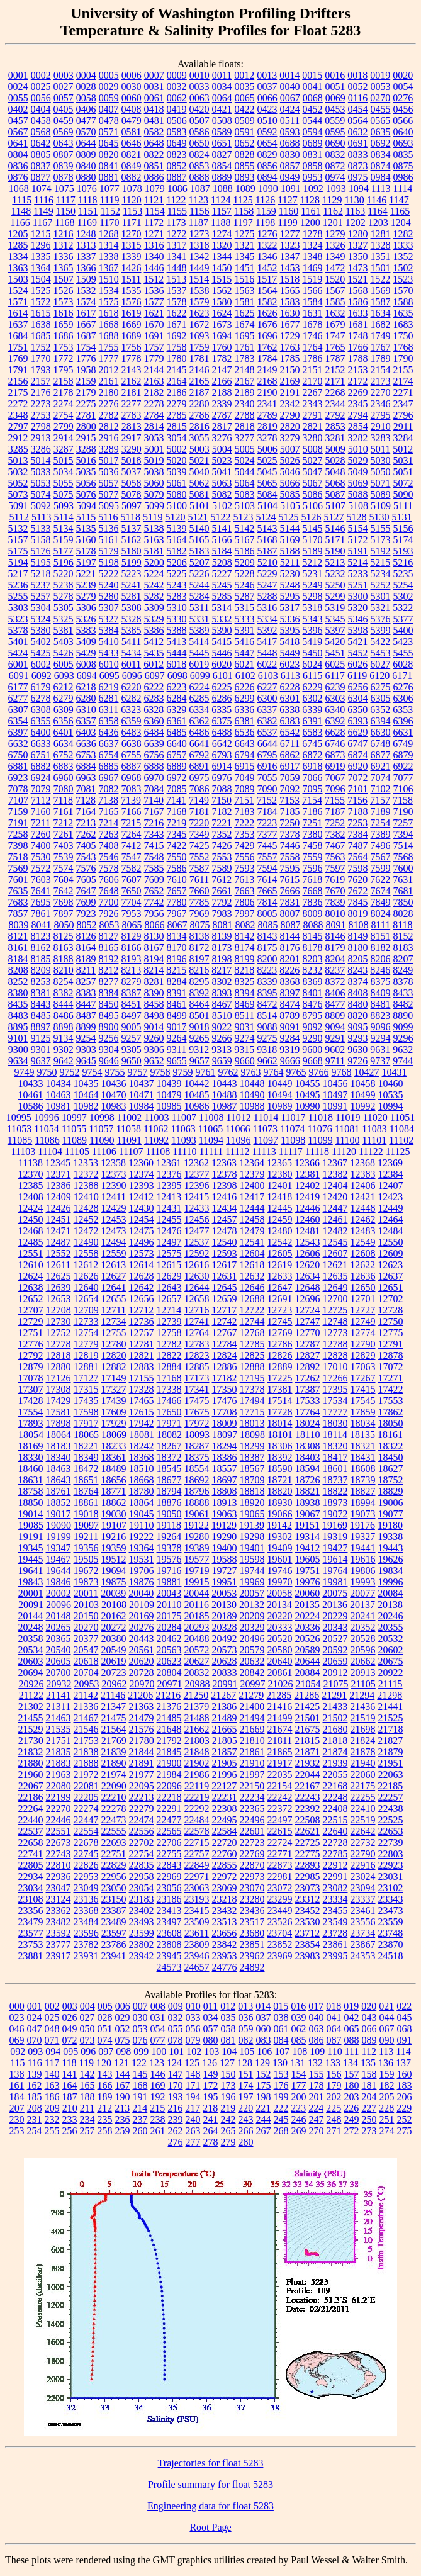 The image size is (421, 2576). Describe the element at coordinates (311, 517) in the screenshot. I see `5126` at that location.